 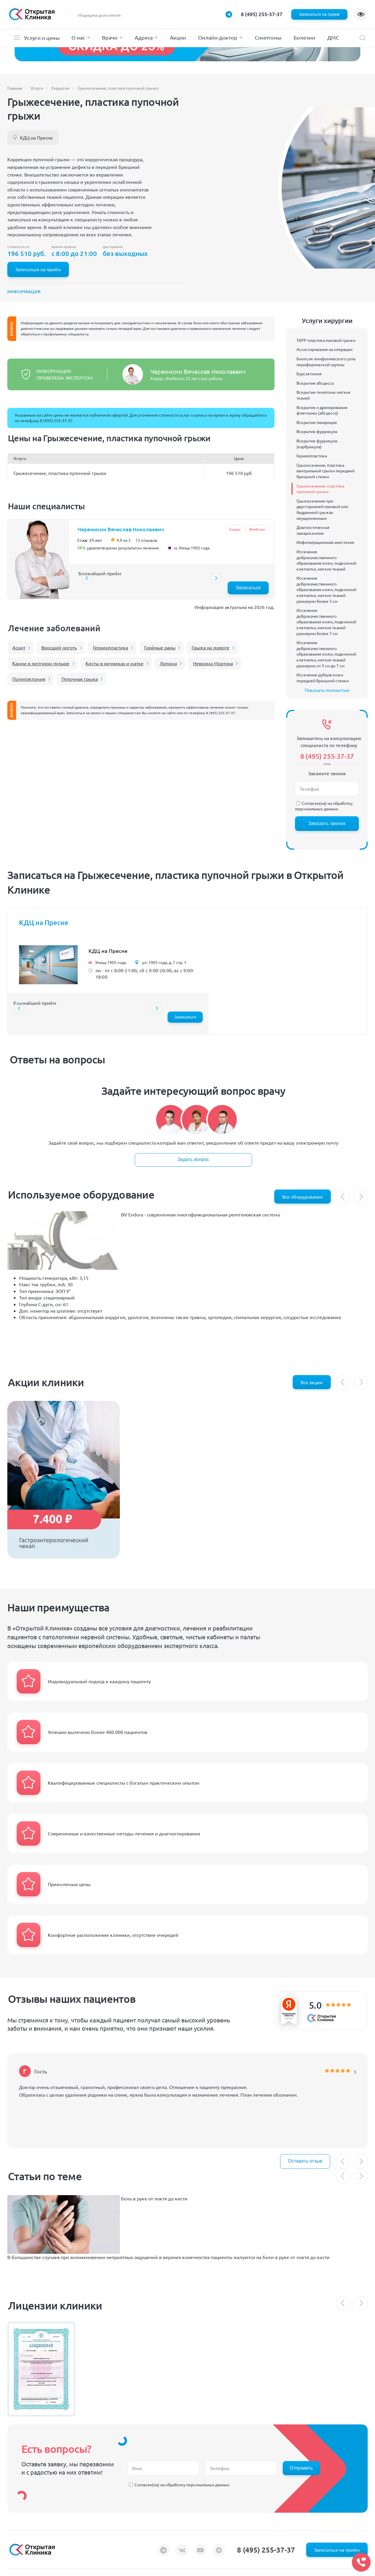 What do you see at coordinates (268, 37) in the screenshot?
I see `Симптомы` at bounding box center [268, 37].